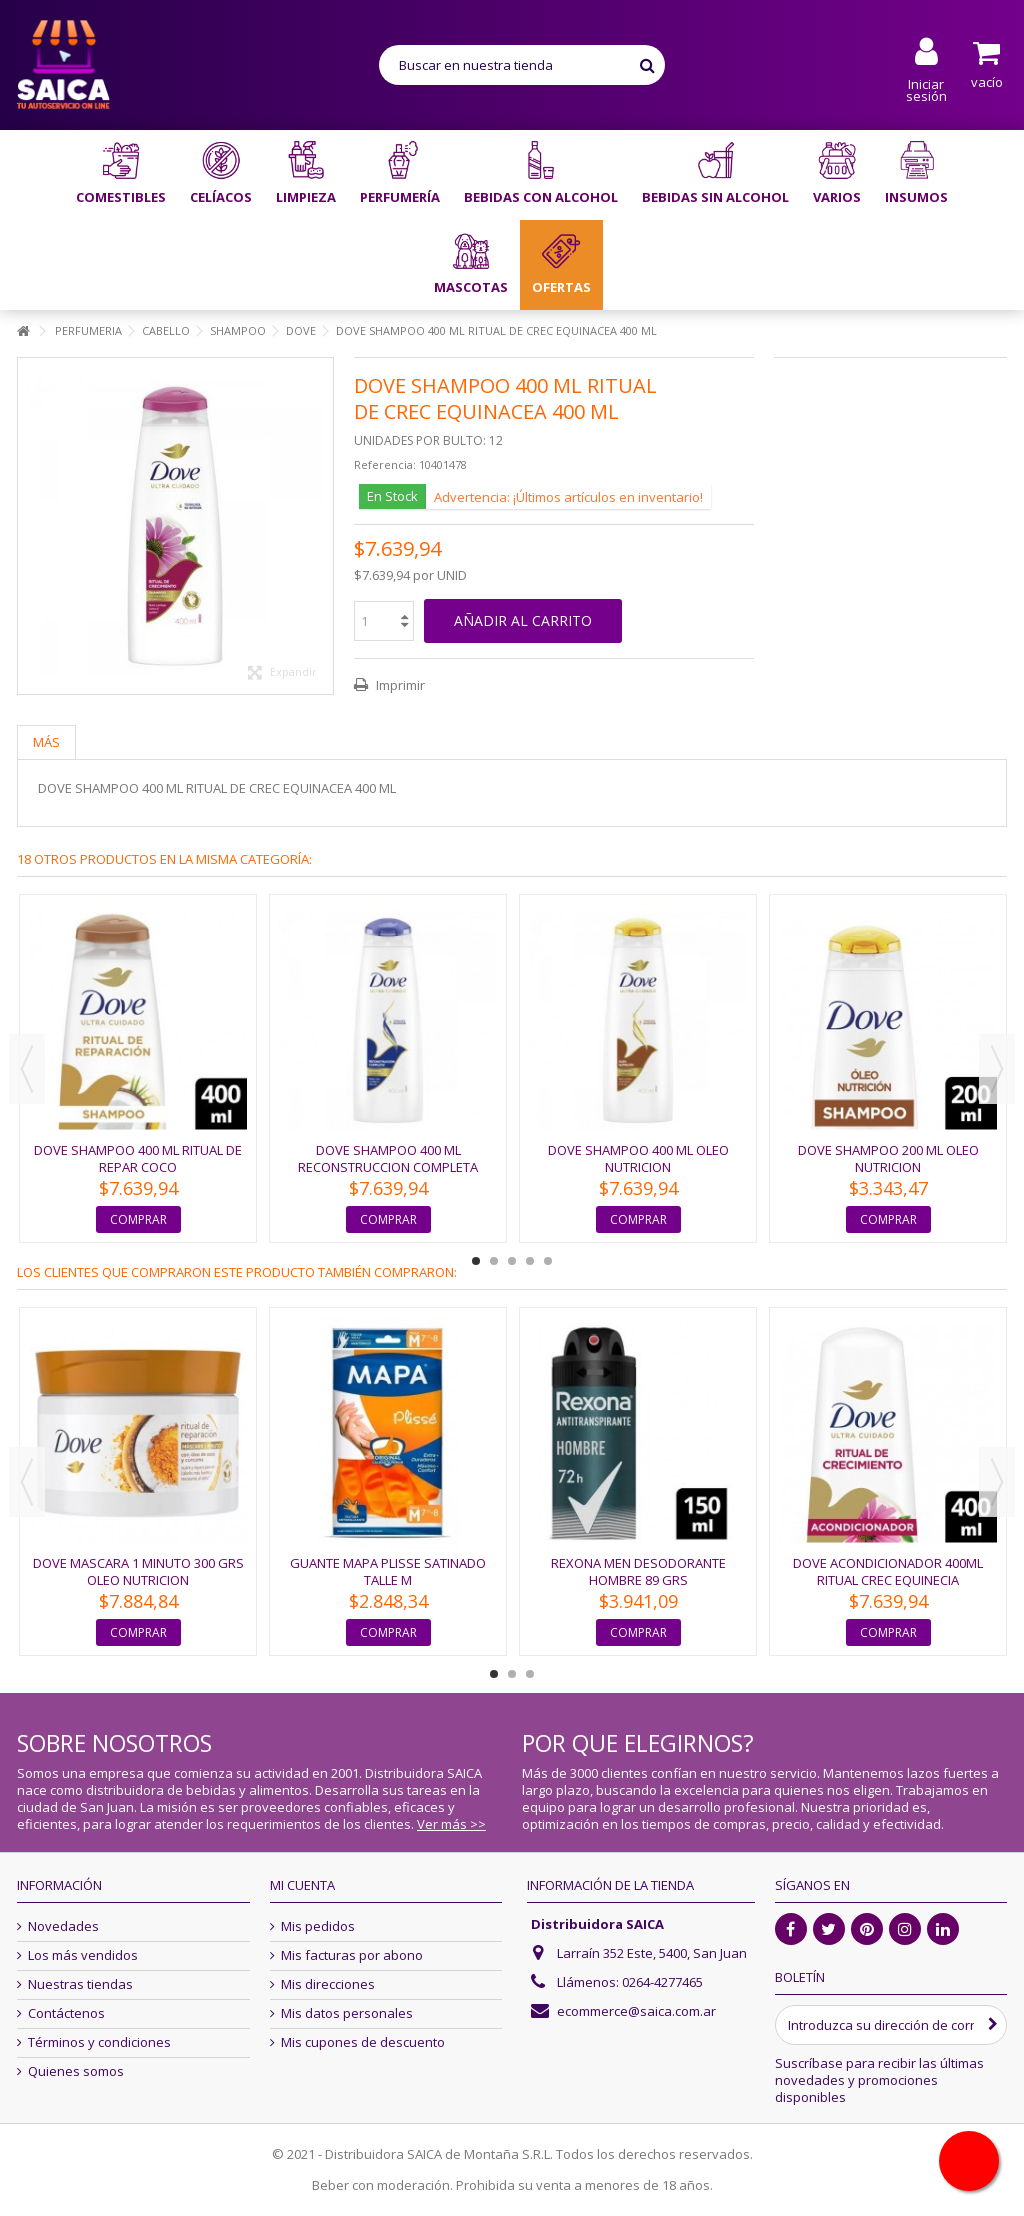 The image size is (1024, 2216). Describe the element at coordinates (888, 1158) in the screenshot. I see `DOVE SHAMPOO 200 ML OLEO NUTRICION` at that location.